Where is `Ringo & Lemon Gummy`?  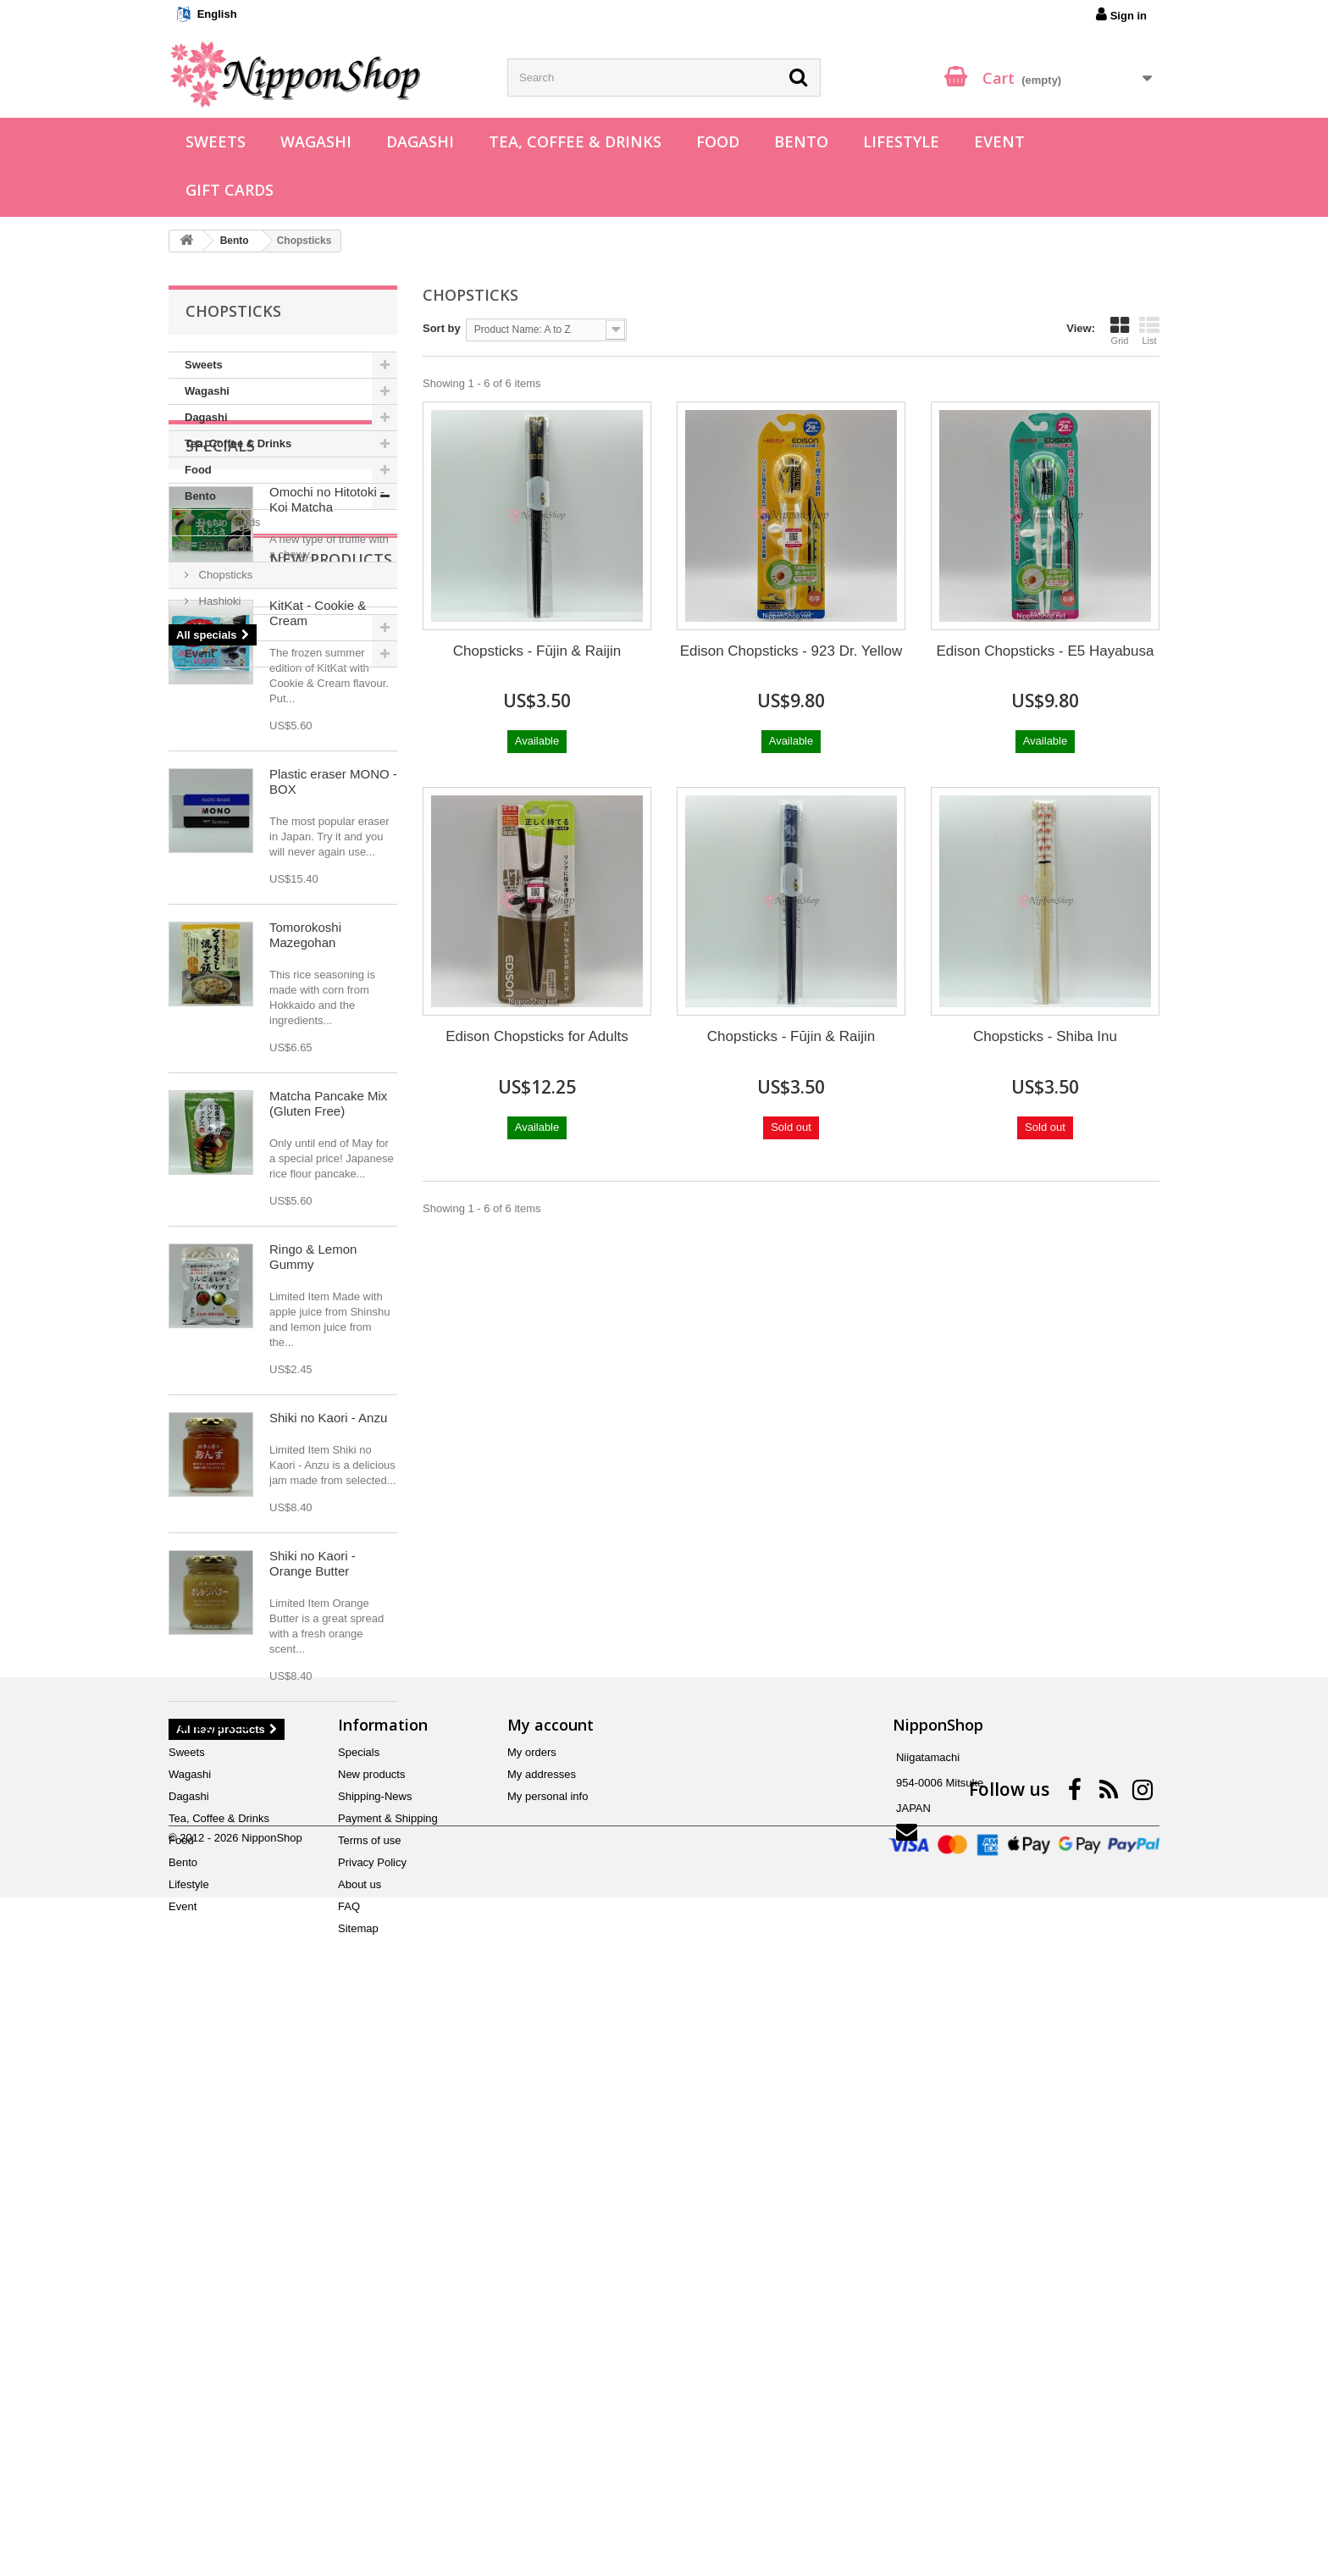 Ringo & Lemon Gummy is located at coordinates (313, 1666).